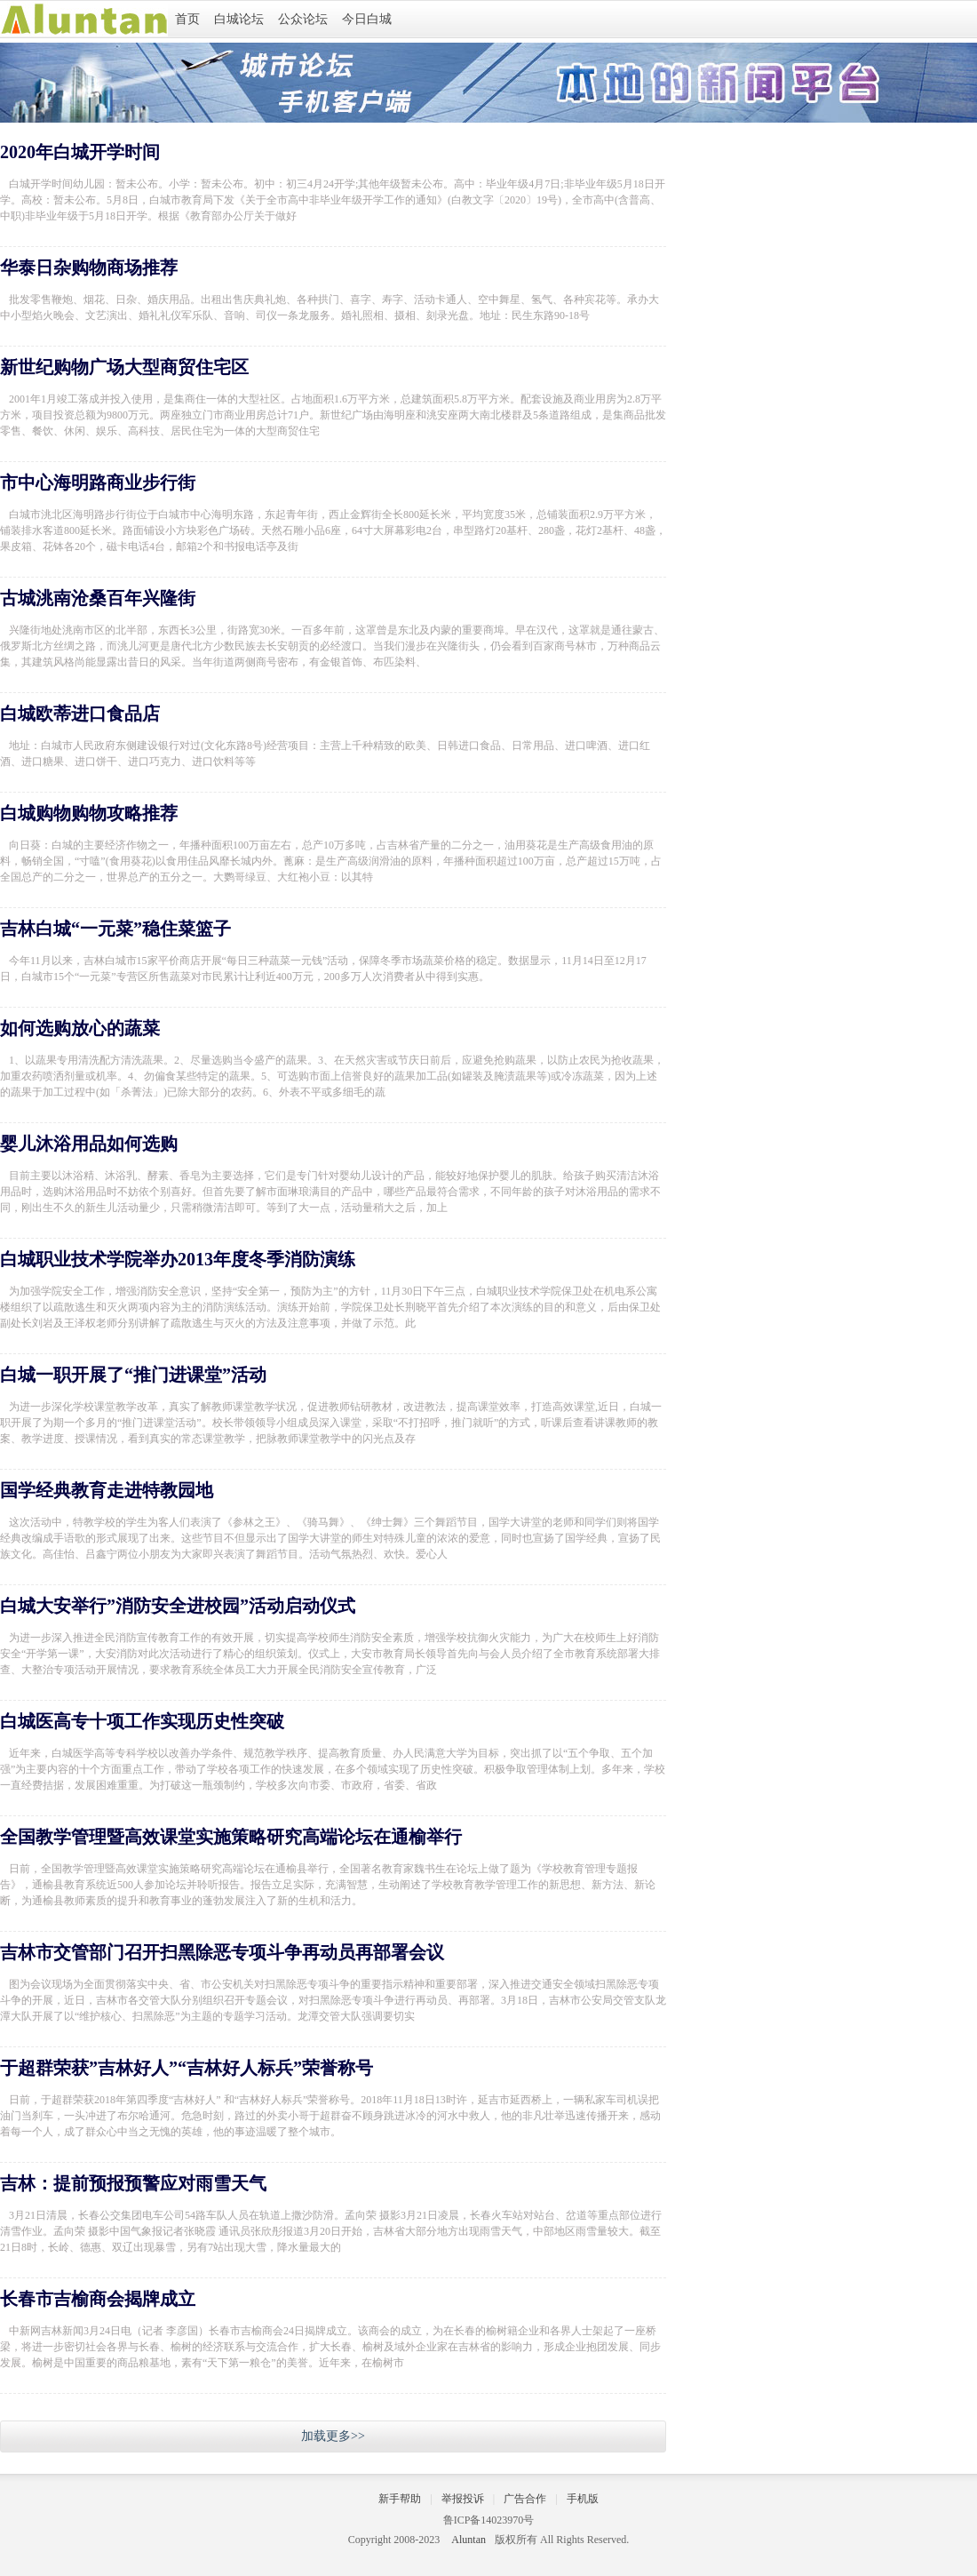 This screenshot has height=2576, width=977. I want to click on 吉林：提前预报预警应对雨雪天气, so click(133, 2183).